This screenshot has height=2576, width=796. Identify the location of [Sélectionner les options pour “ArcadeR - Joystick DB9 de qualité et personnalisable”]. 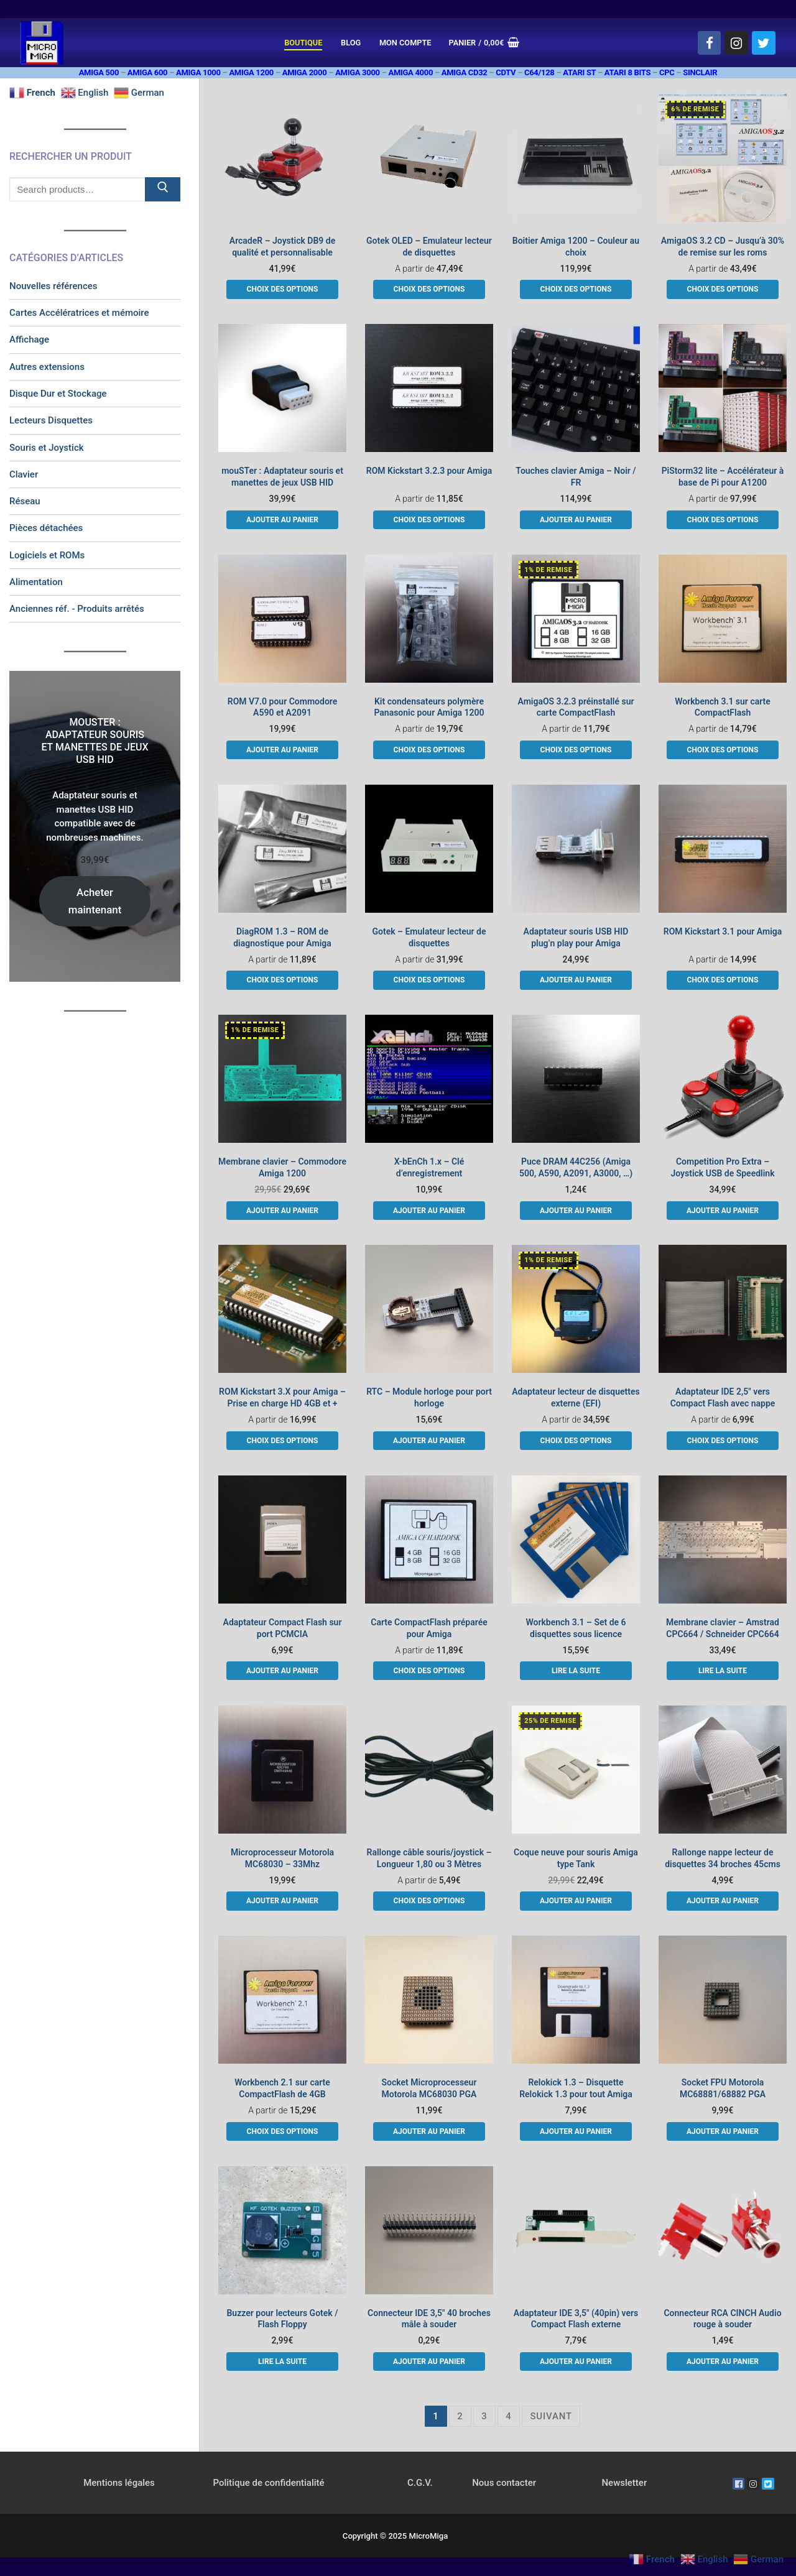
(282, 289).